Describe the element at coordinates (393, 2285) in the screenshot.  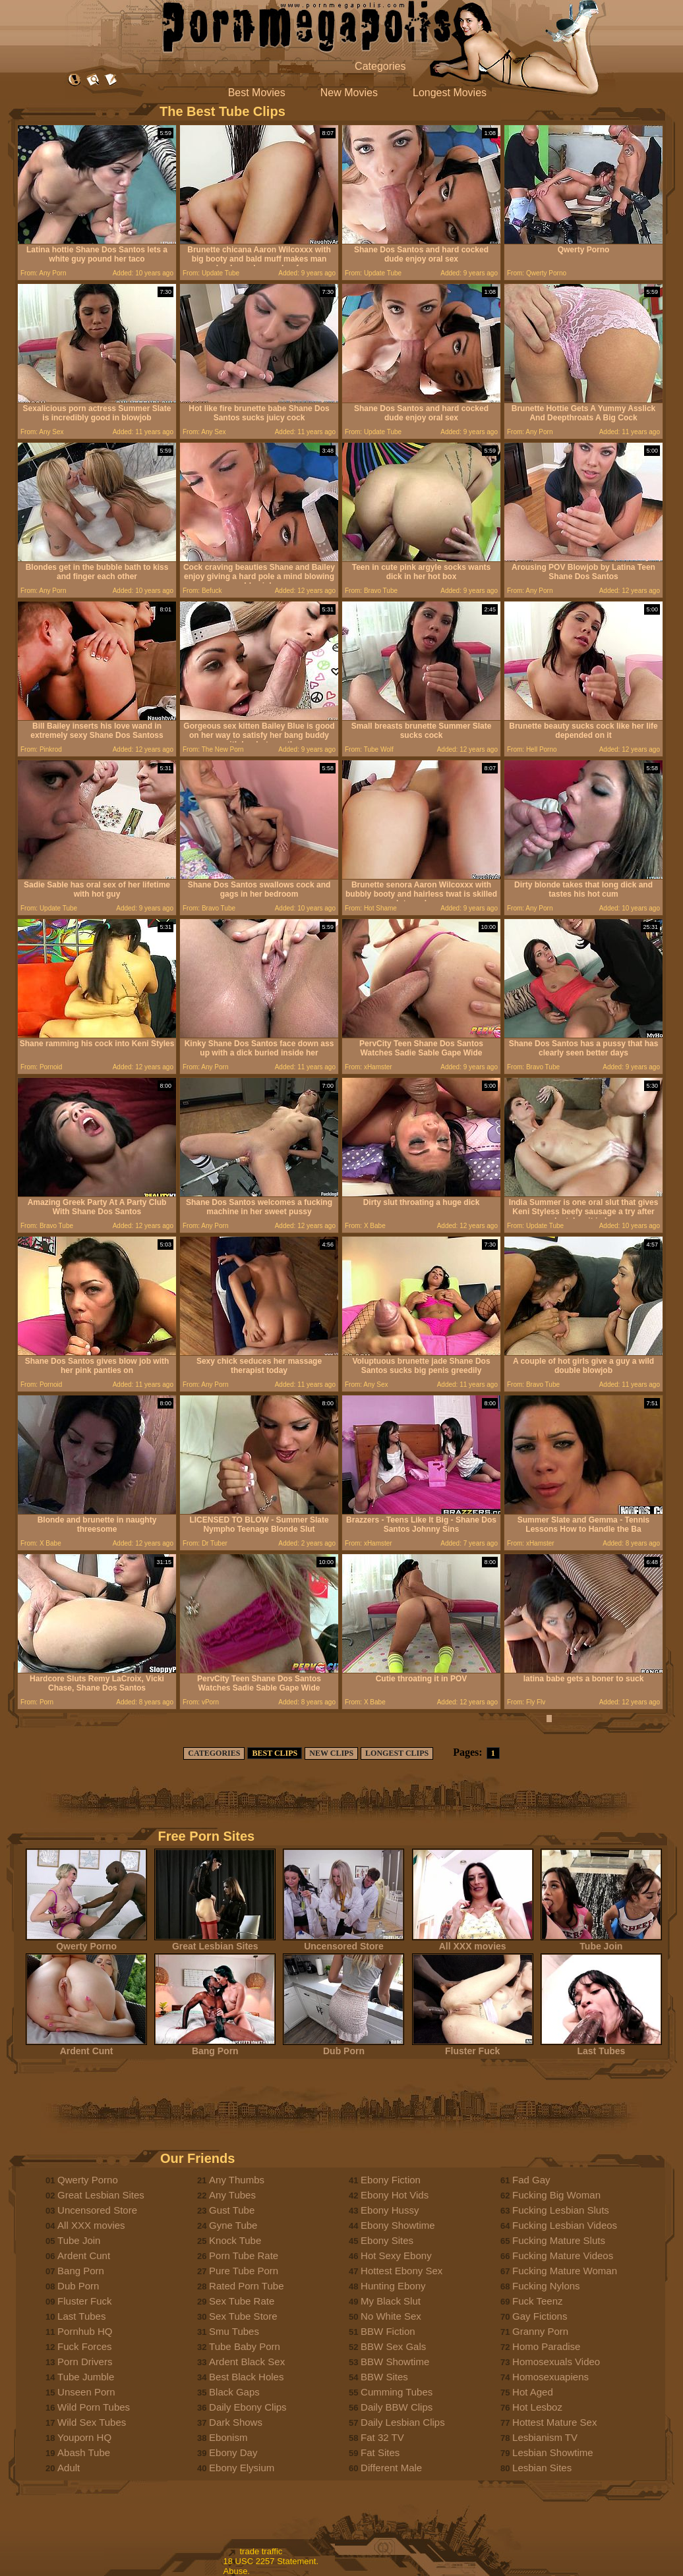
I see `Hunting Ebony` at that location.